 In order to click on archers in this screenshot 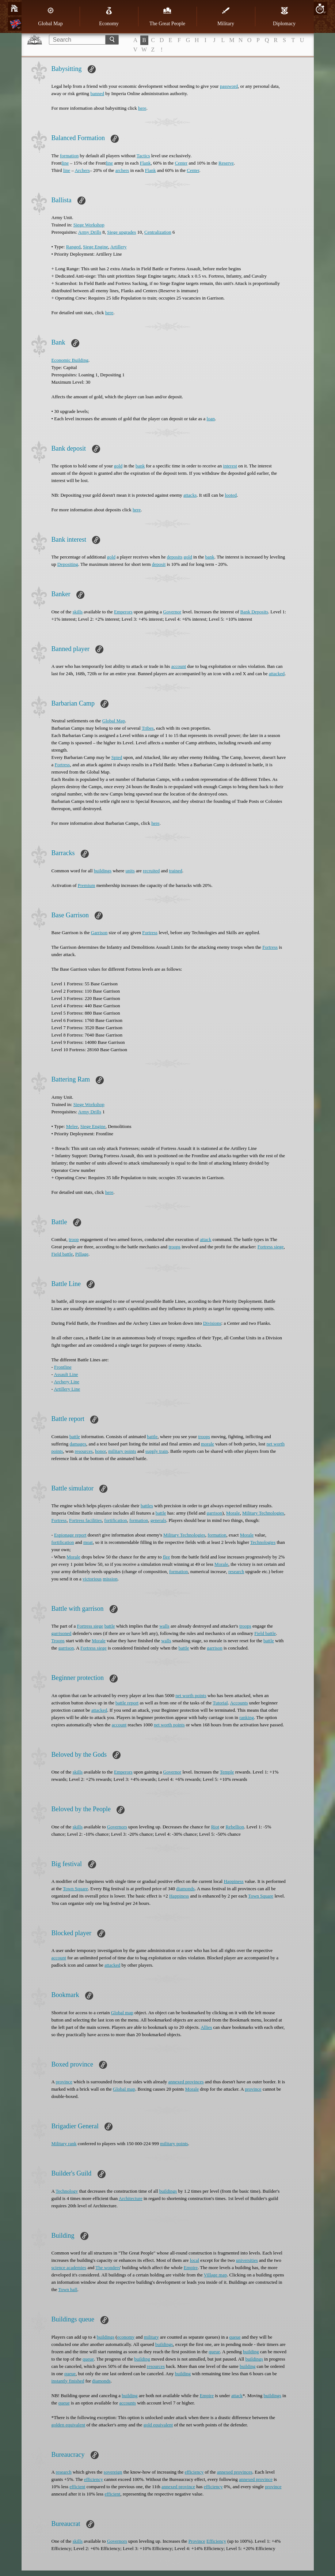, I will do `click(122, 170)`.